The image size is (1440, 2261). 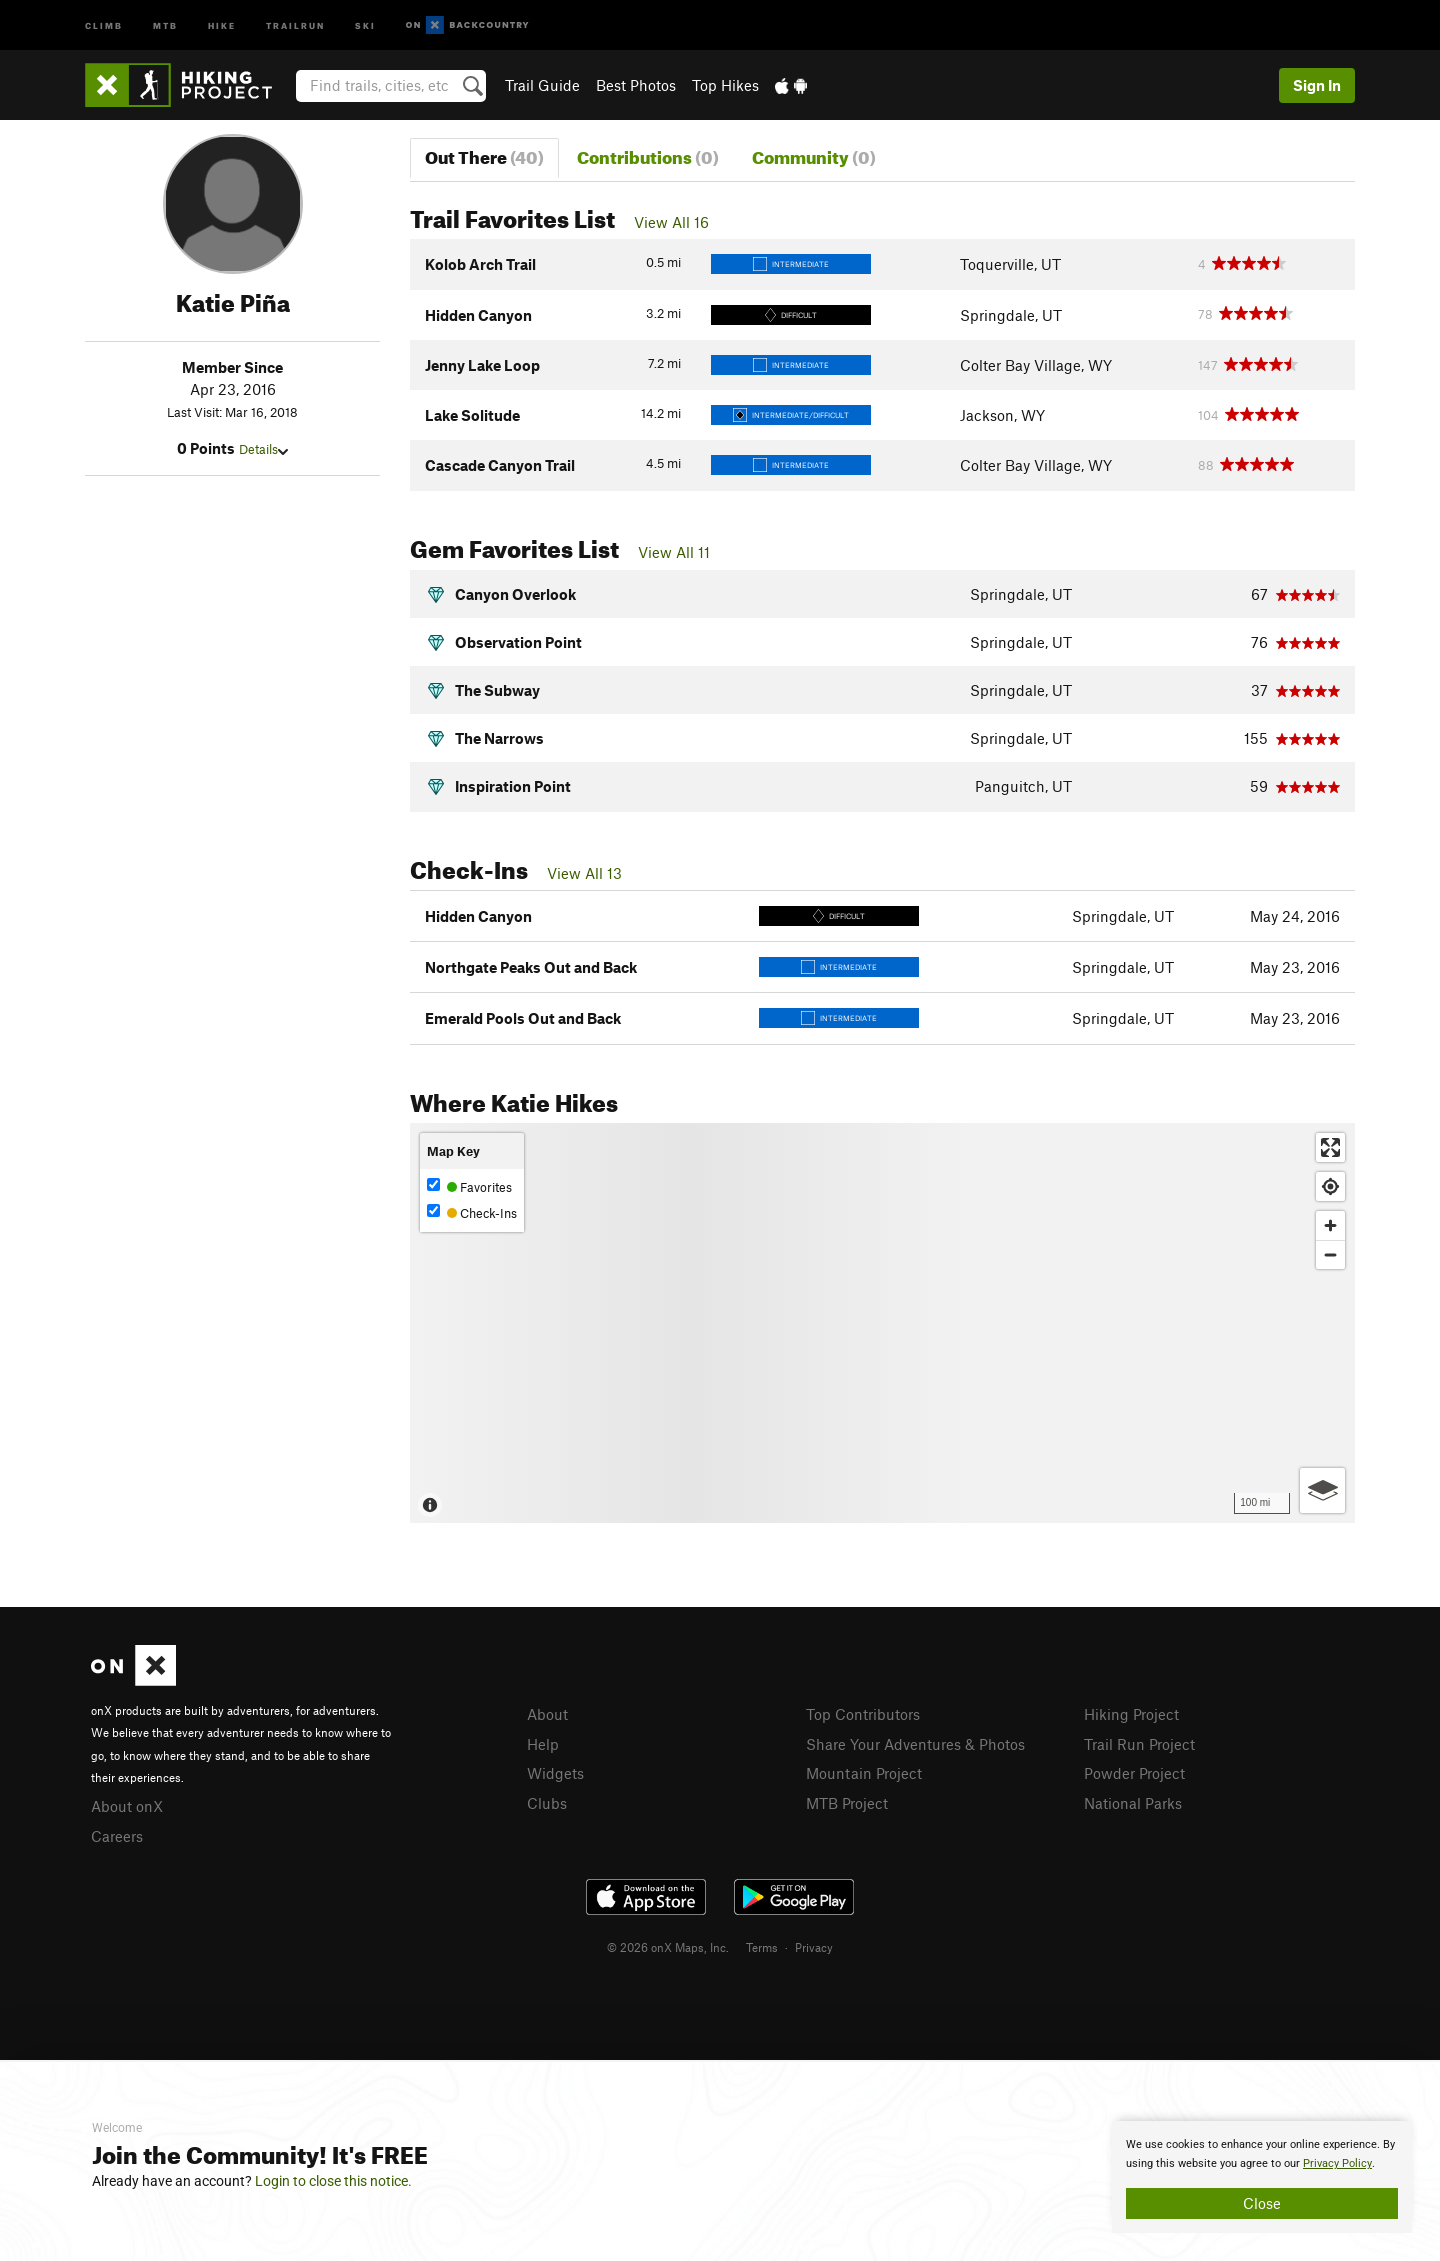 What do you see at coordinates (762, 1947) in the screenshot?
I see `Terms` at bounding box center [762, 1947].